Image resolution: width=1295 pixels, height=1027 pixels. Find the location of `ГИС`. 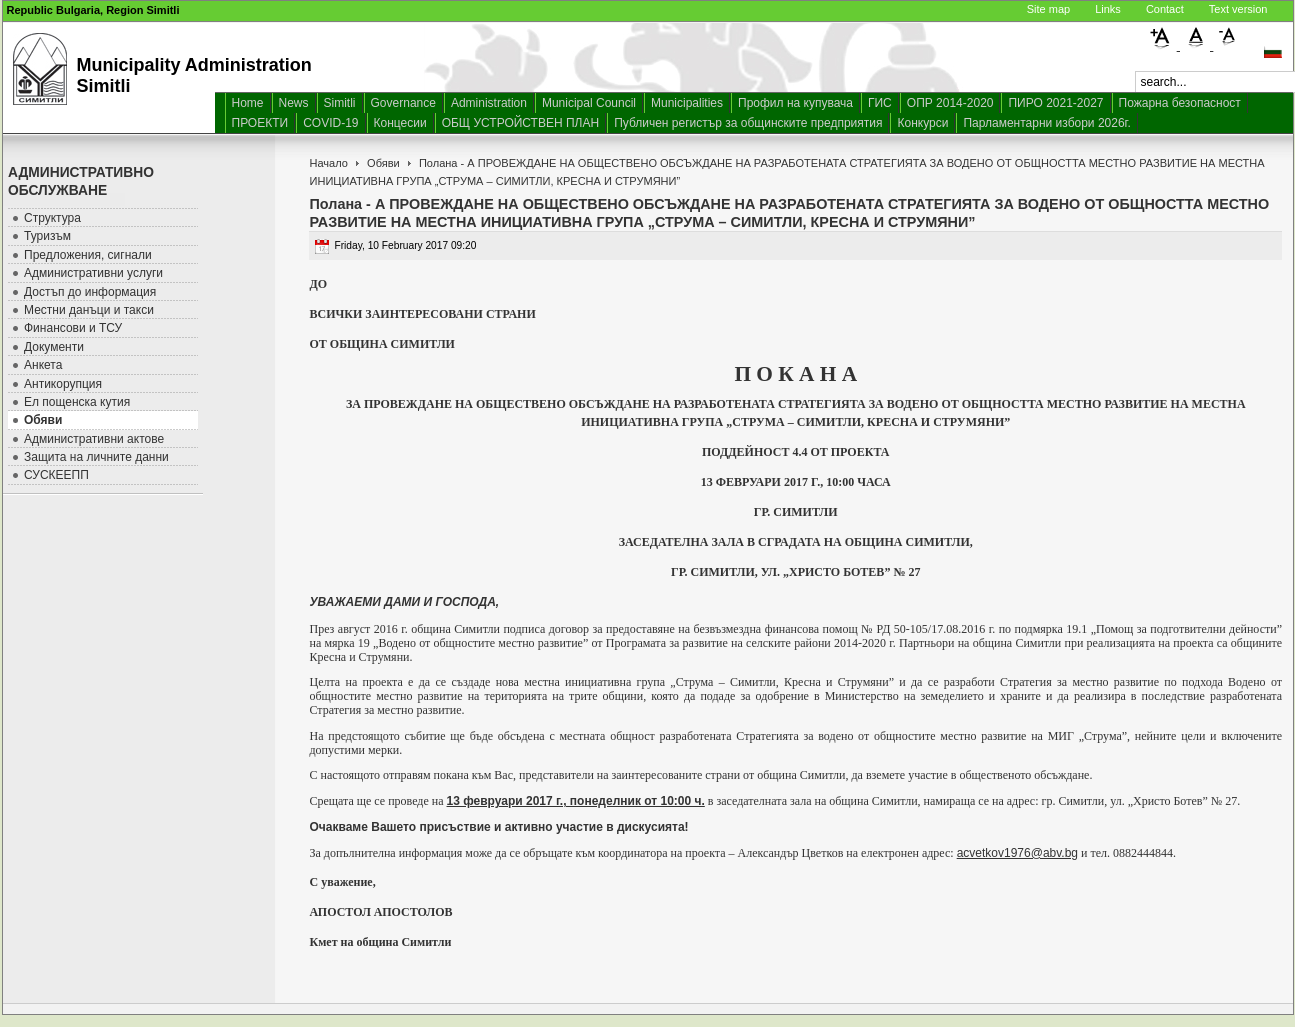

ГИС is located at coordinates (880, 103).